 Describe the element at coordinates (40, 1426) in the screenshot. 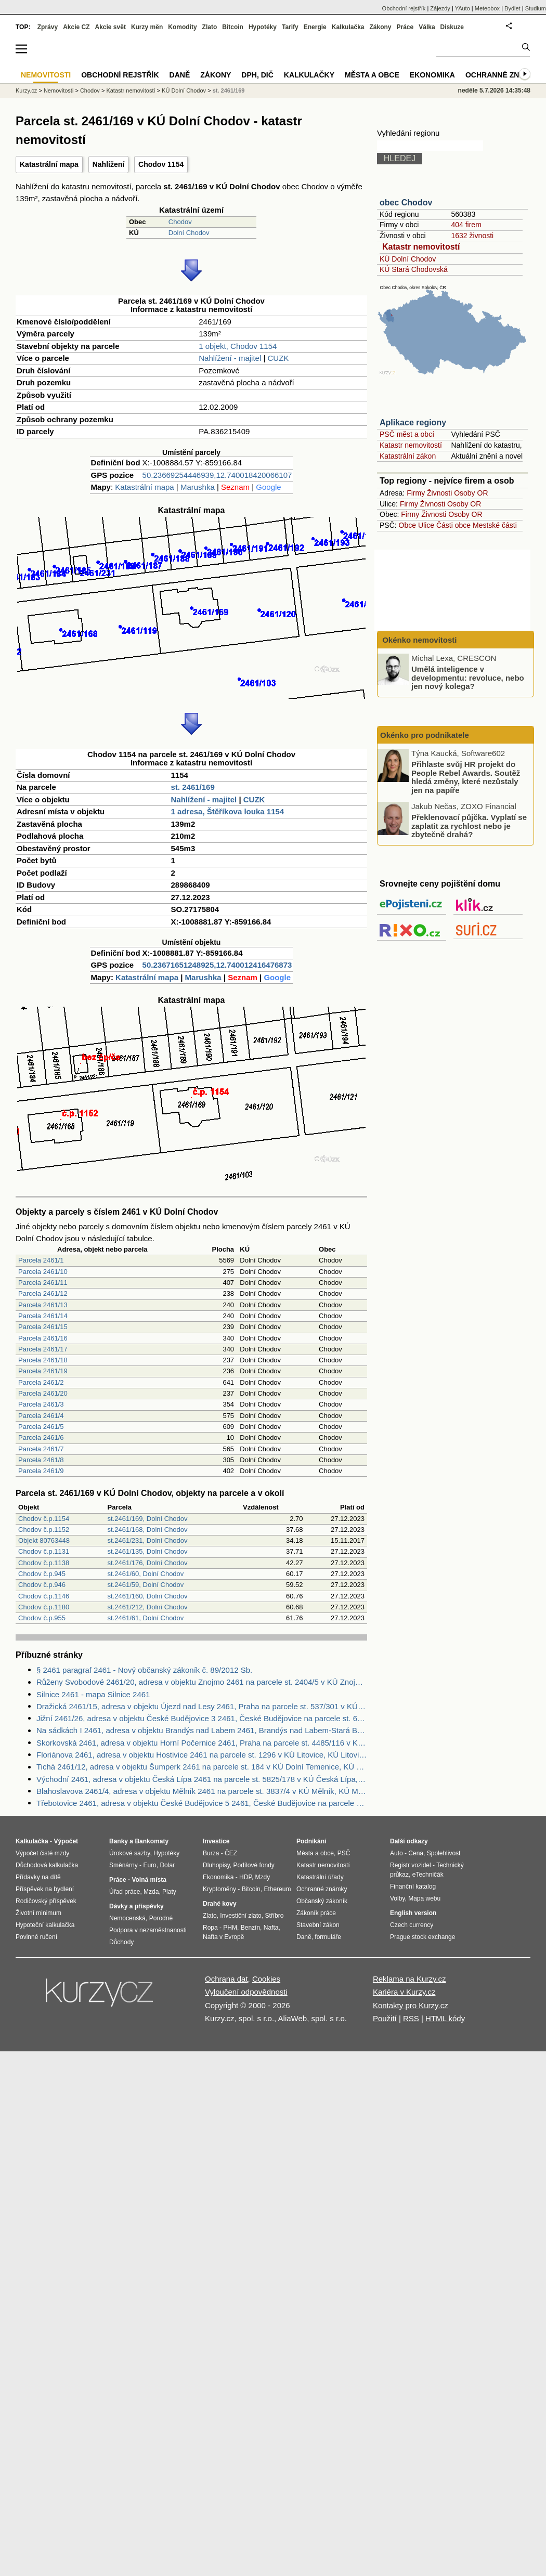

I see `Parcela 2461/5` at that location.